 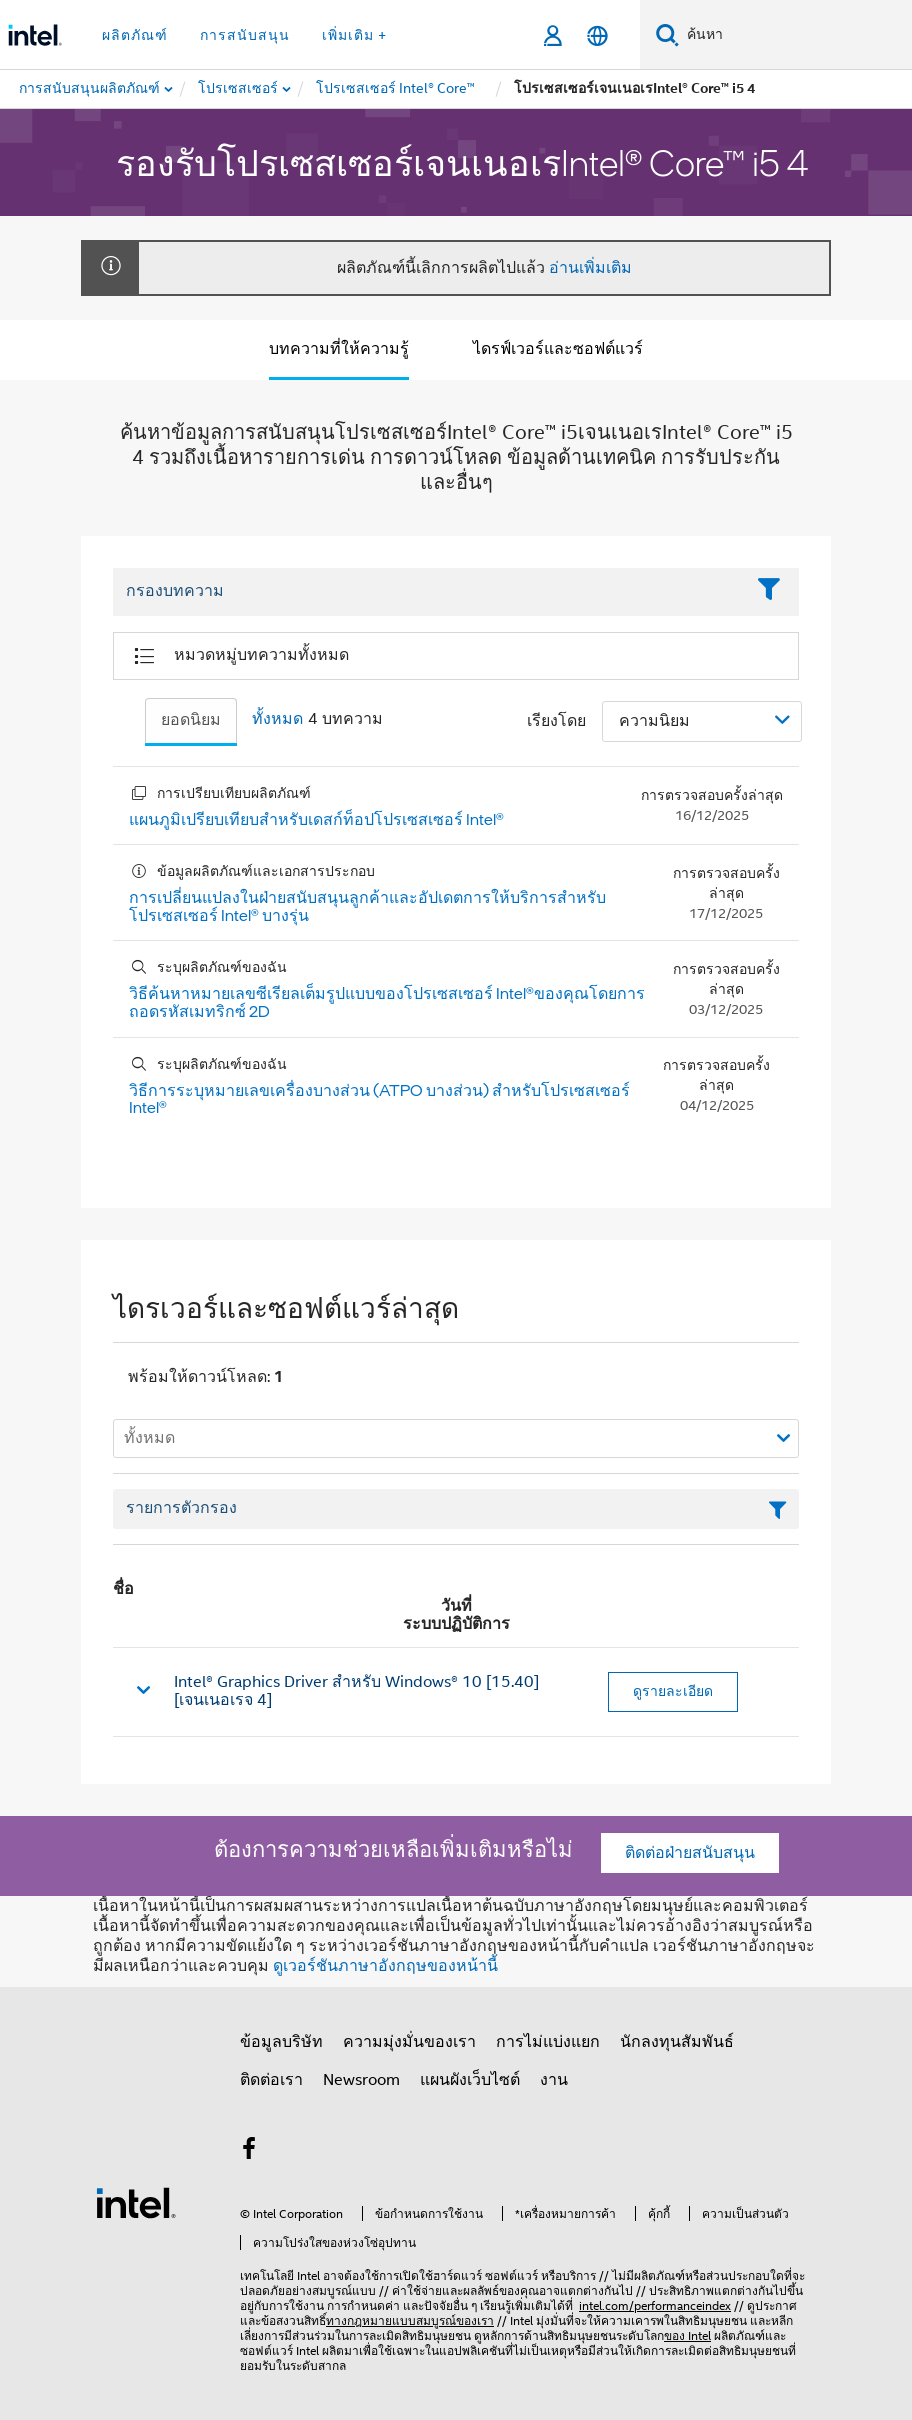 What do you see at coordinates (795, 35) in the screenshot?
I see `[ค้นหา Intel.com]` at bounding box center [795, 35].